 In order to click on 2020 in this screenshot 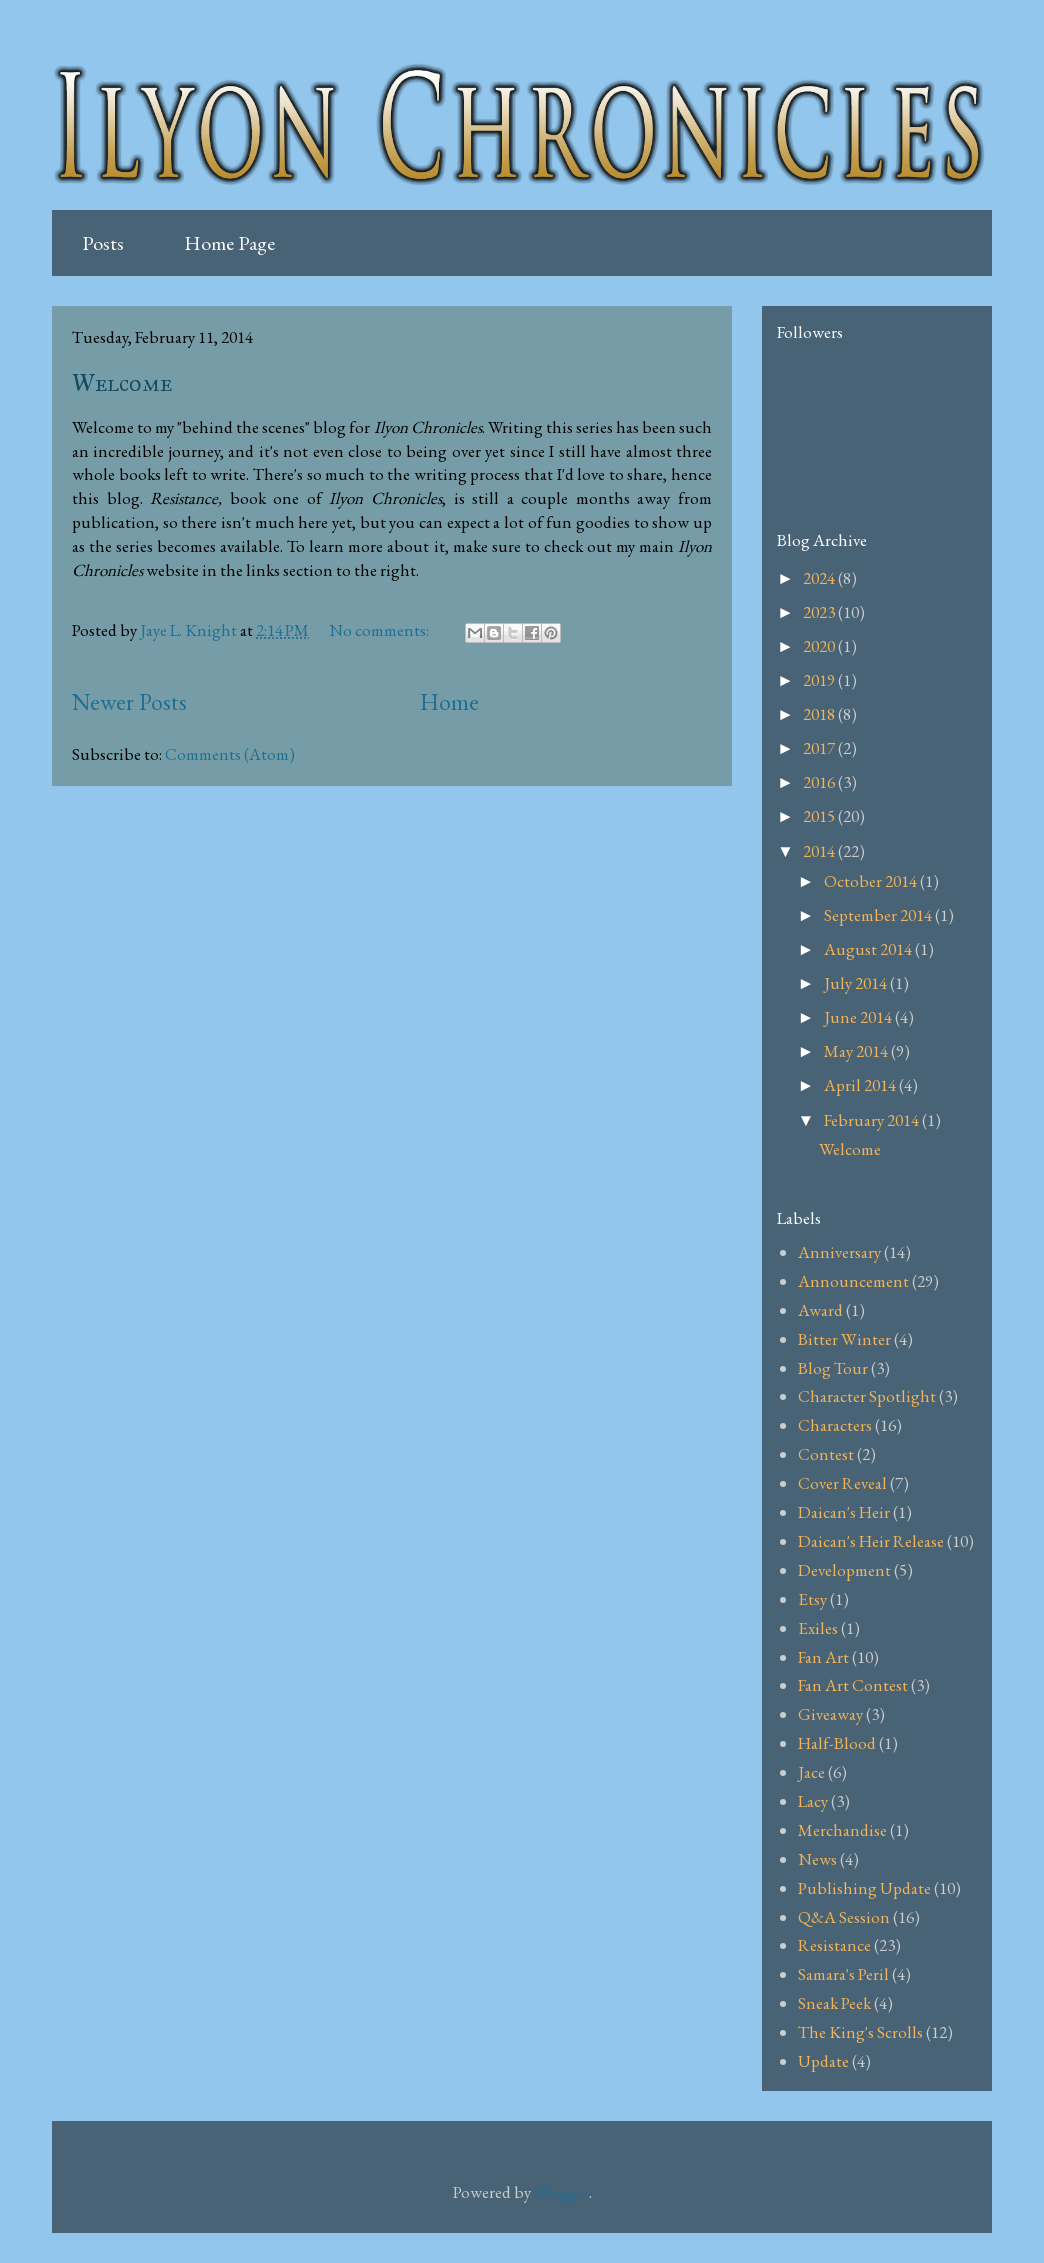, I will do `click(820, 646)`.